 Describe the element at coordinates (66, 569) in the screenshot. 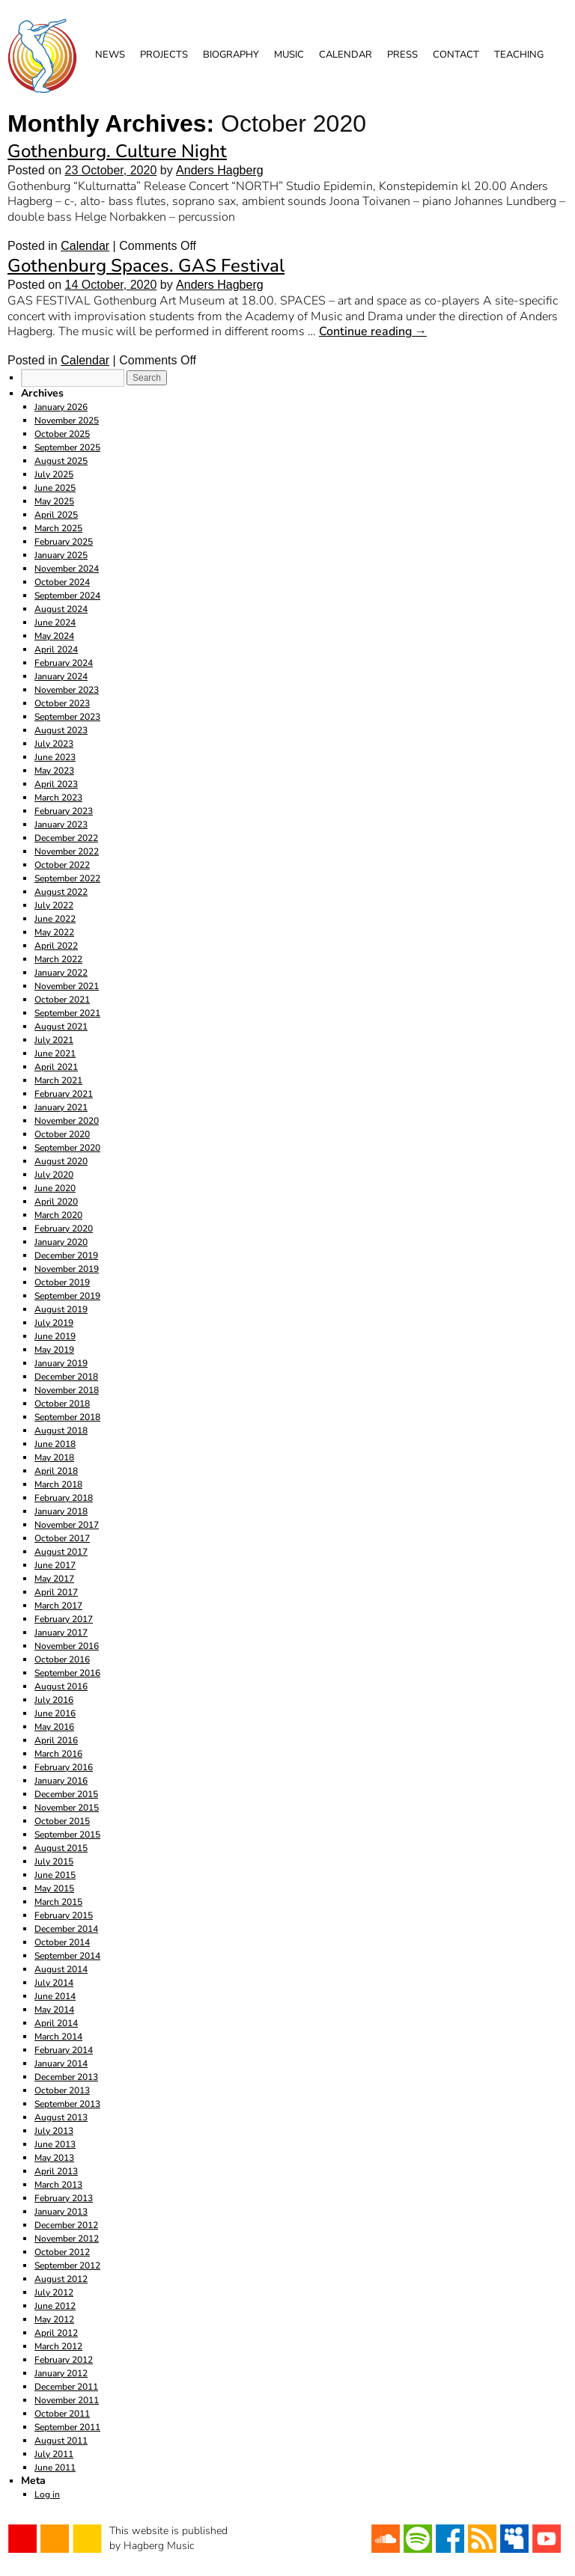

I see `November 2024` at that location.